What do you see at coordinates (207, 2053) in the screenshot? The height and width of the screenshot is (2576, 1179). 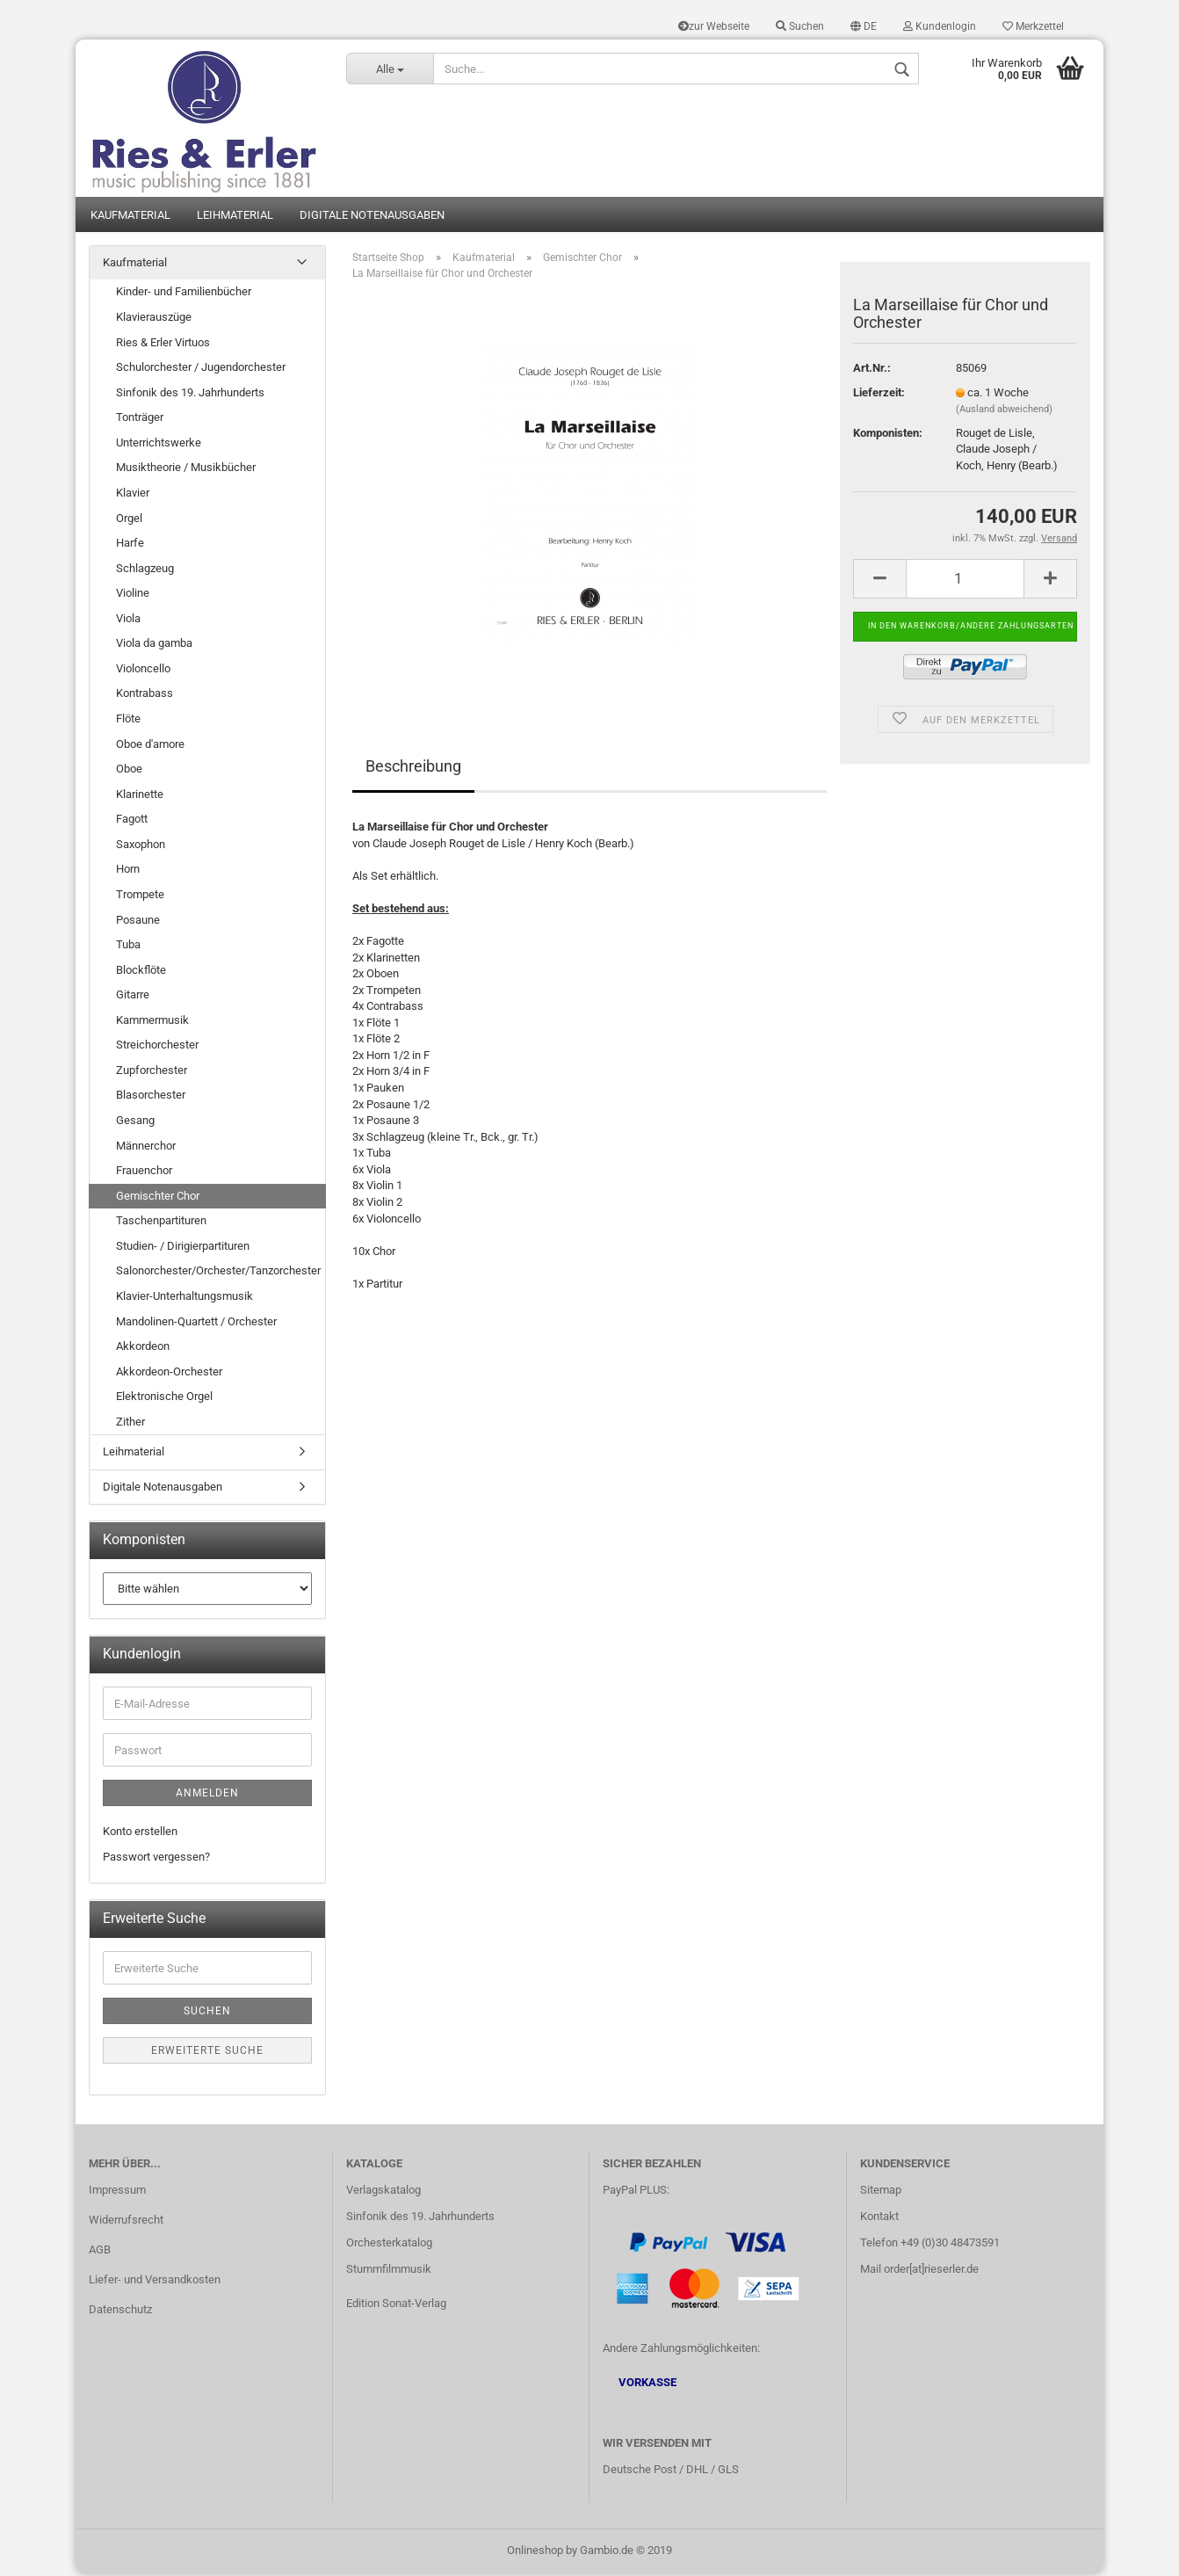 I see `Erweiterte Suche` at bounding box center [207, 2053].